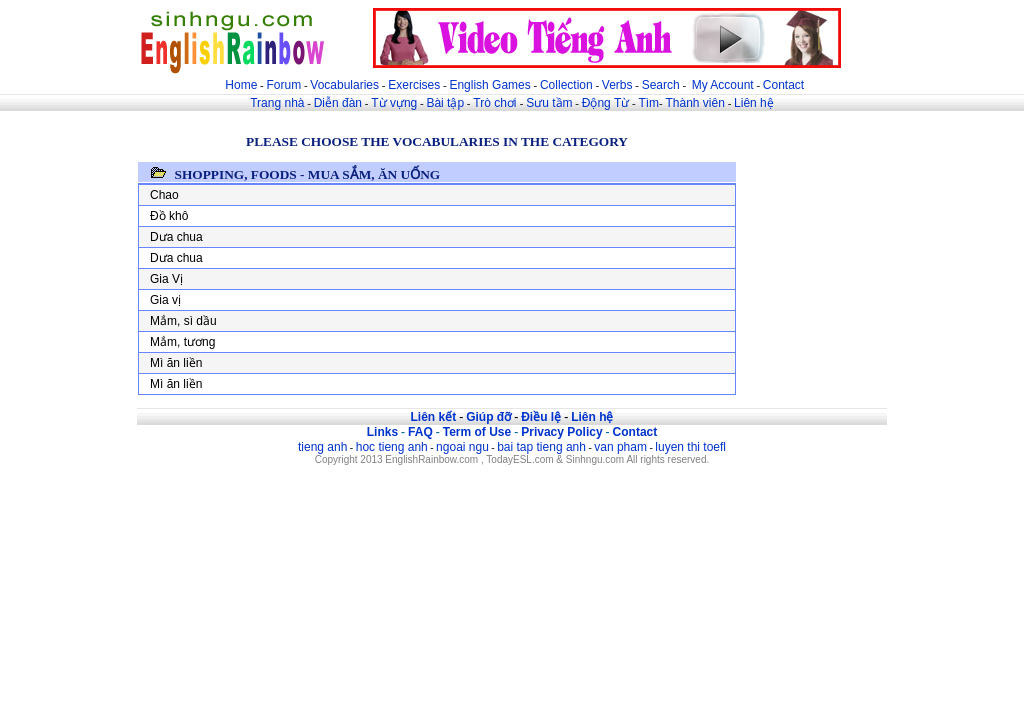  I want to click on ngoai ngu, so click(462, 447).